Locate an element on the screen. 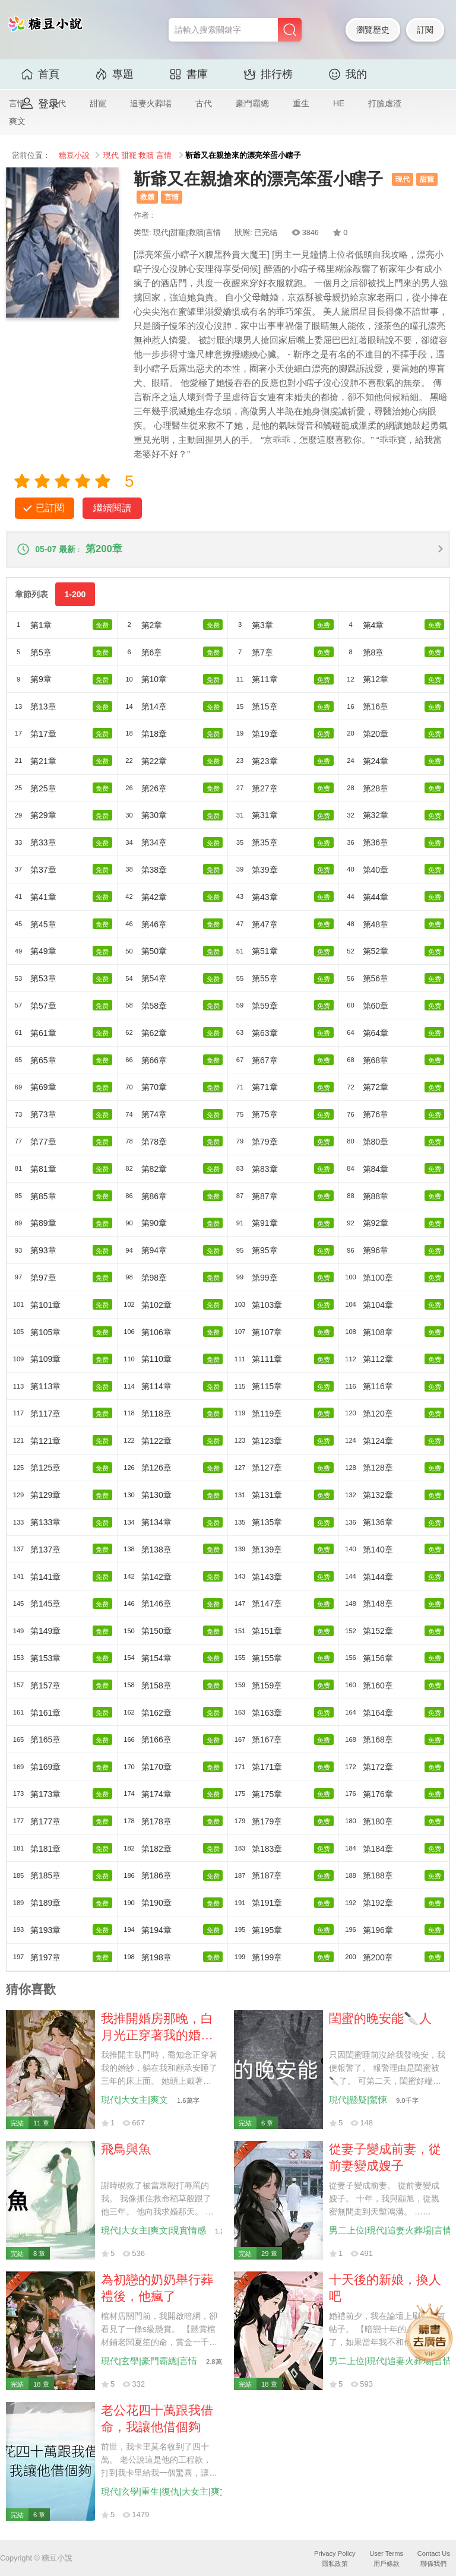 The image size is (456, 2576). 爽文 is located at coordinates (17, 121).